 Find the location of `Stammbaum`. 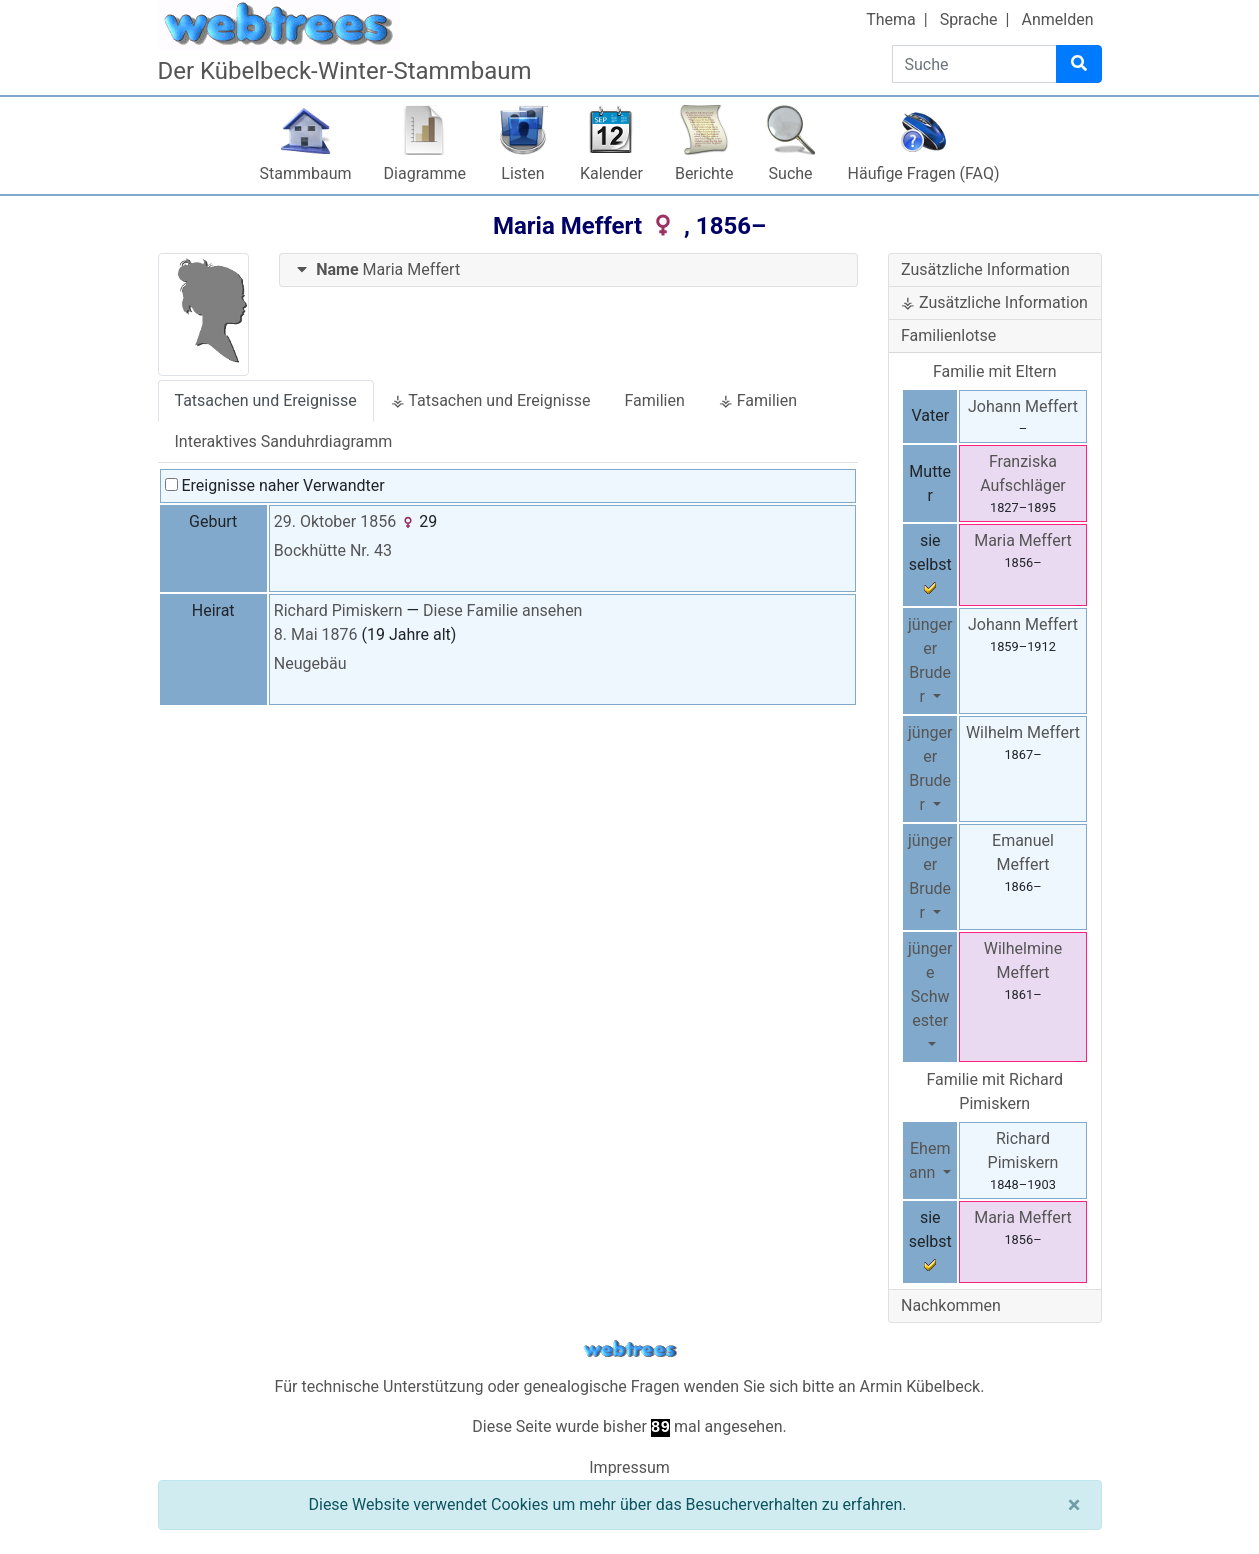

Stammbaum is located at coordinates (306, 173).